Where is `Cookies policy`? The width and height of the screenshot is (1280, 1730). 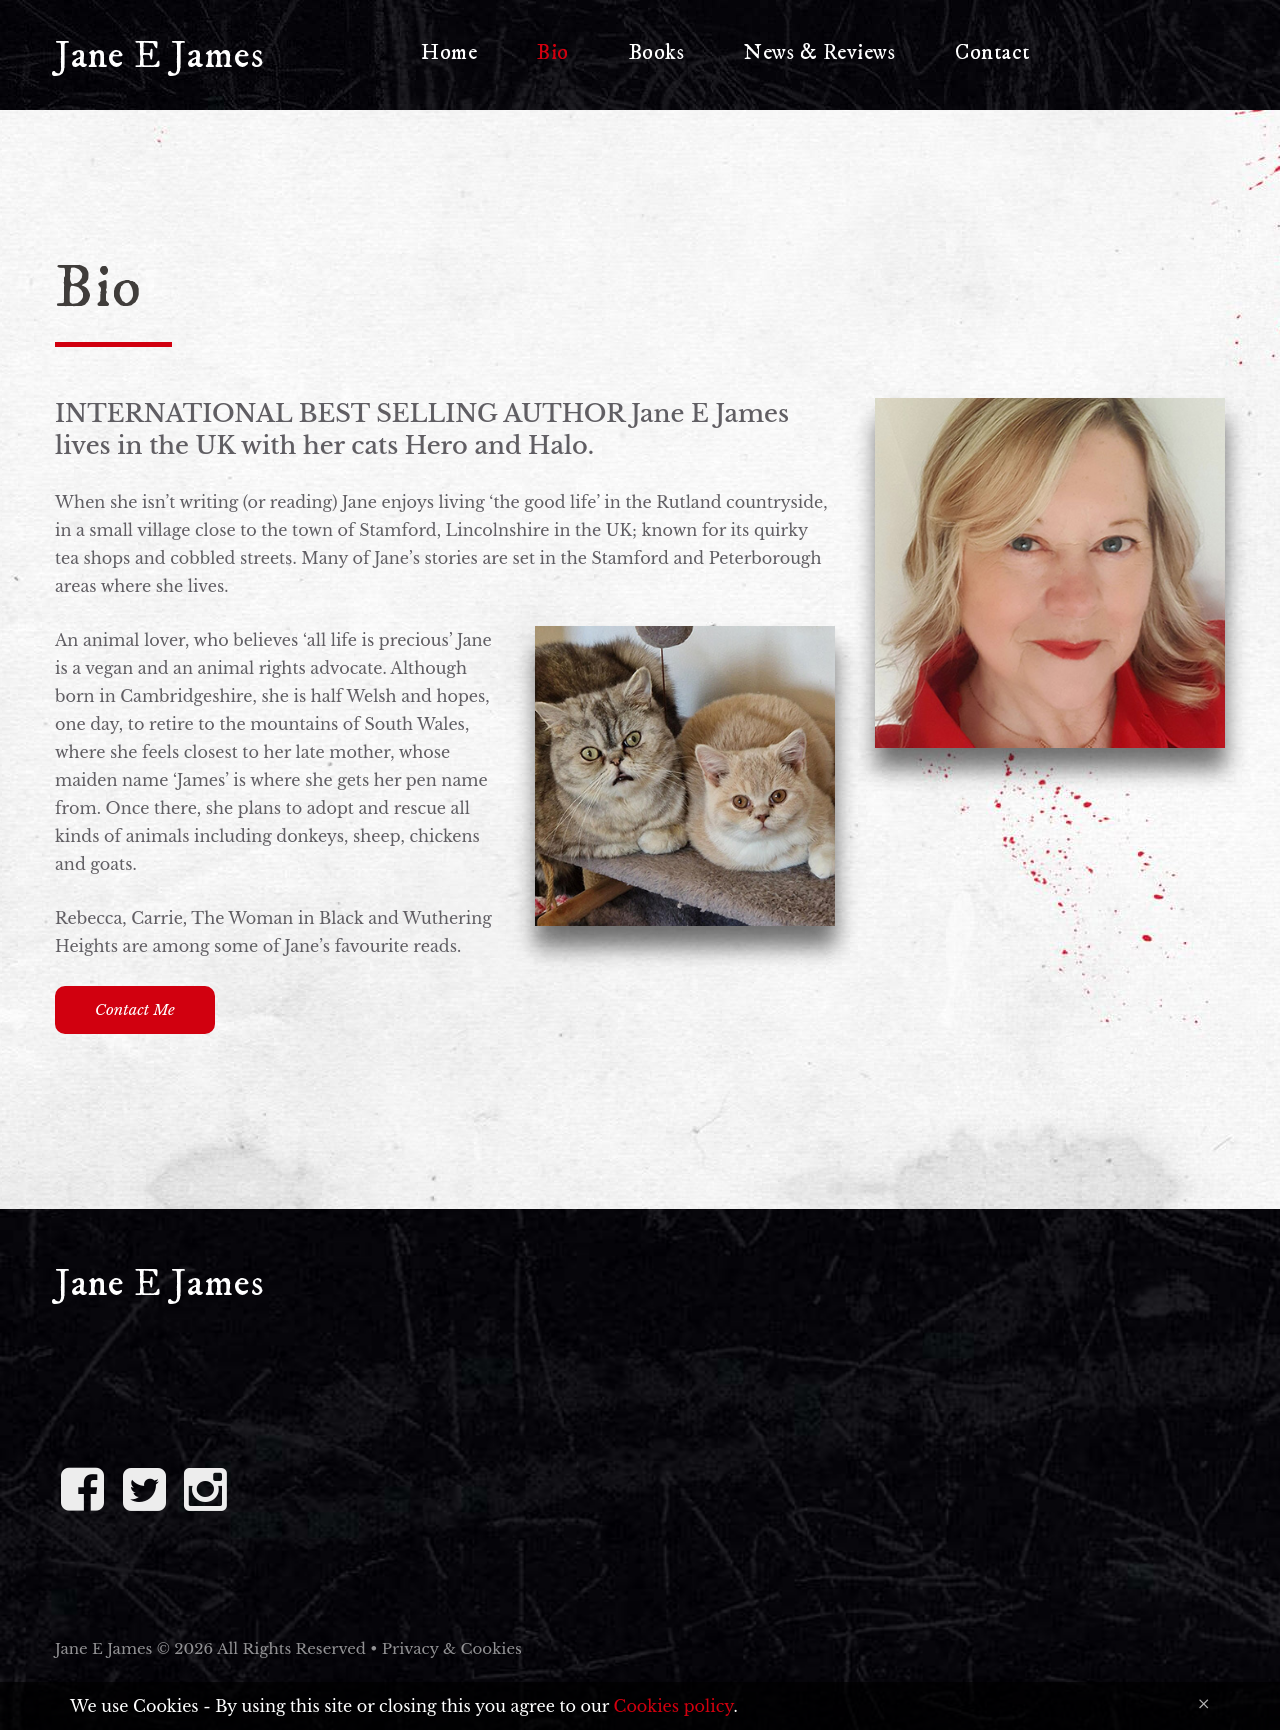 Cookies policy is located at coordinates (674, 1706).